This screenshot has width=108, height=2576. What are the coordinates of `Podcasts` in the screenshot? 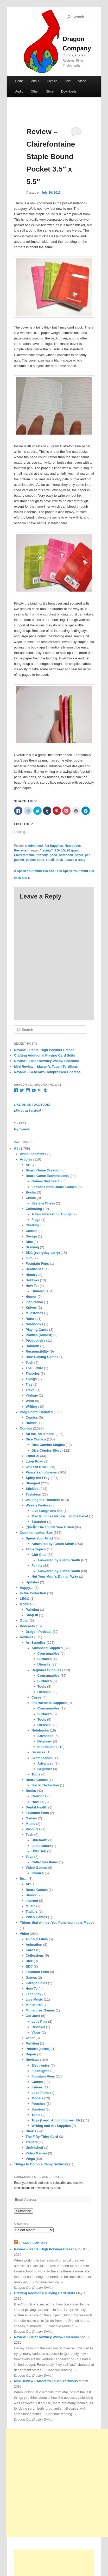 It's located at (27, 1626).